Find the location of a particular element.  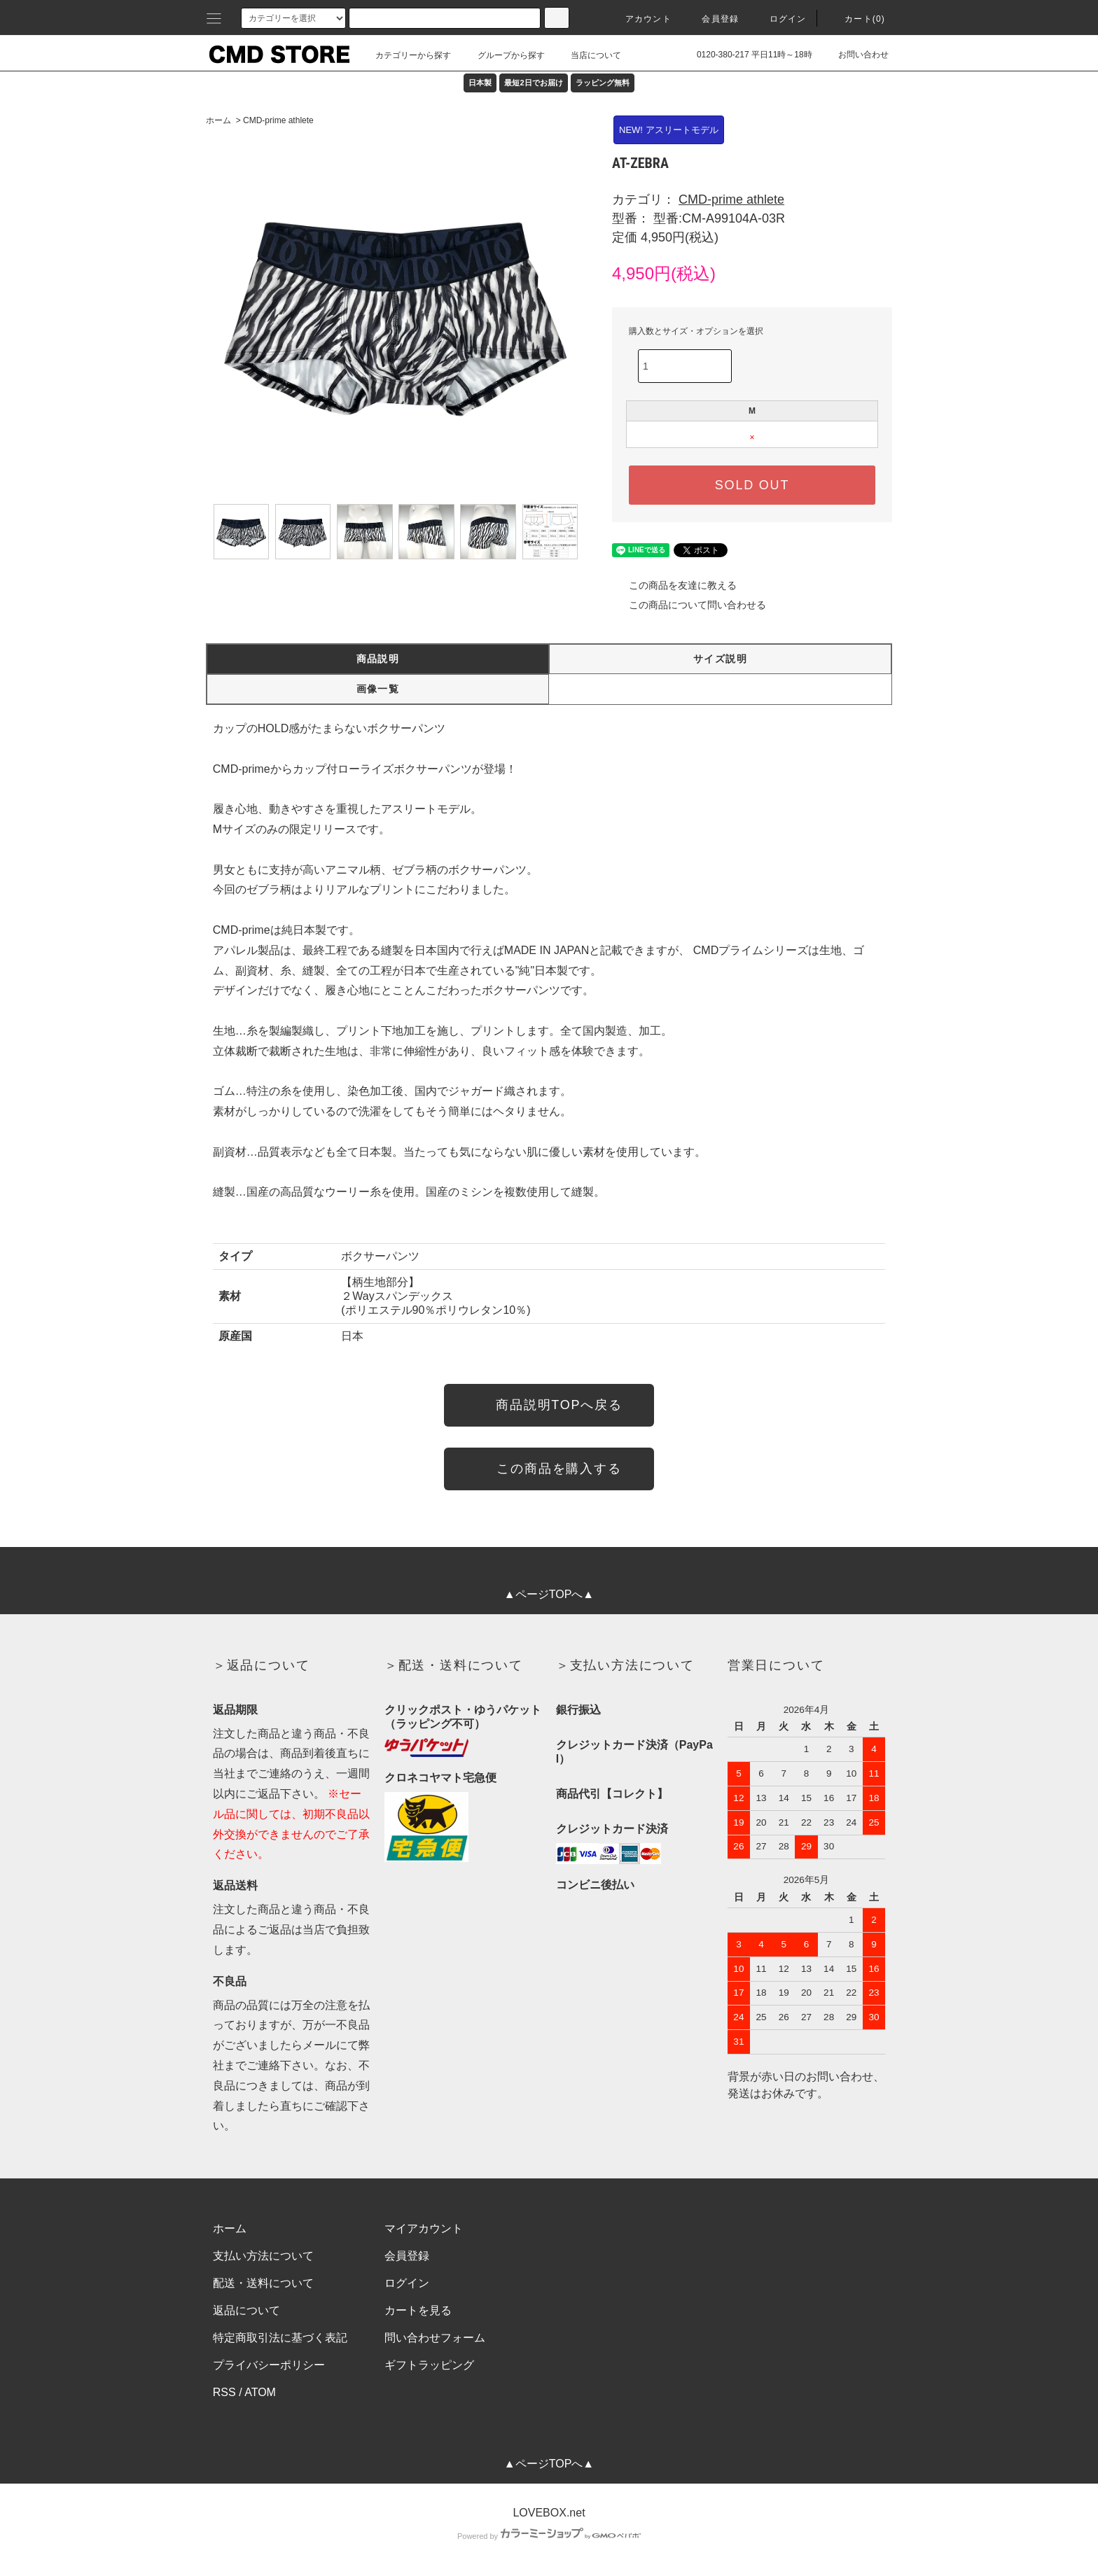

プライバシーポリシー is located at coordinates (269, 2365).